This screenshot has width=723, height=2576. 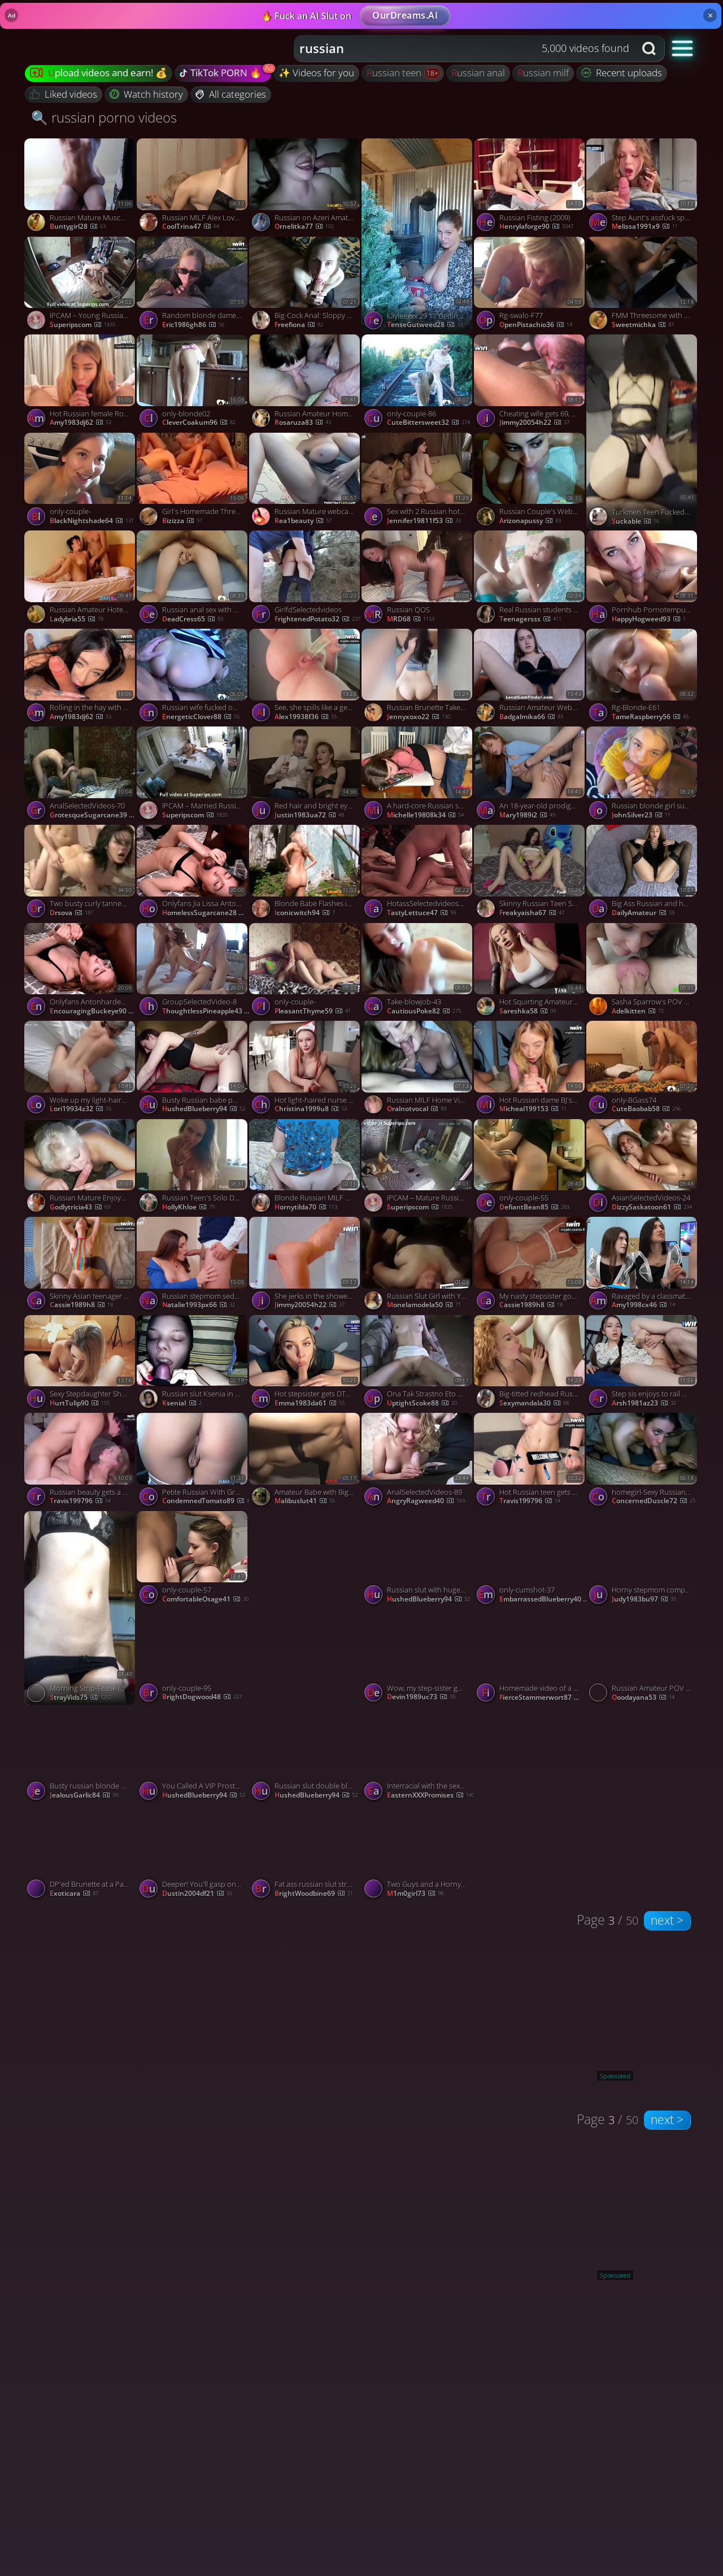 I want to click on [Watch Step sis enjoys to rail my lollipop in the morning - Deluxe_Bitch - top XXX porn! porno video], so click(x=642, y=1364).